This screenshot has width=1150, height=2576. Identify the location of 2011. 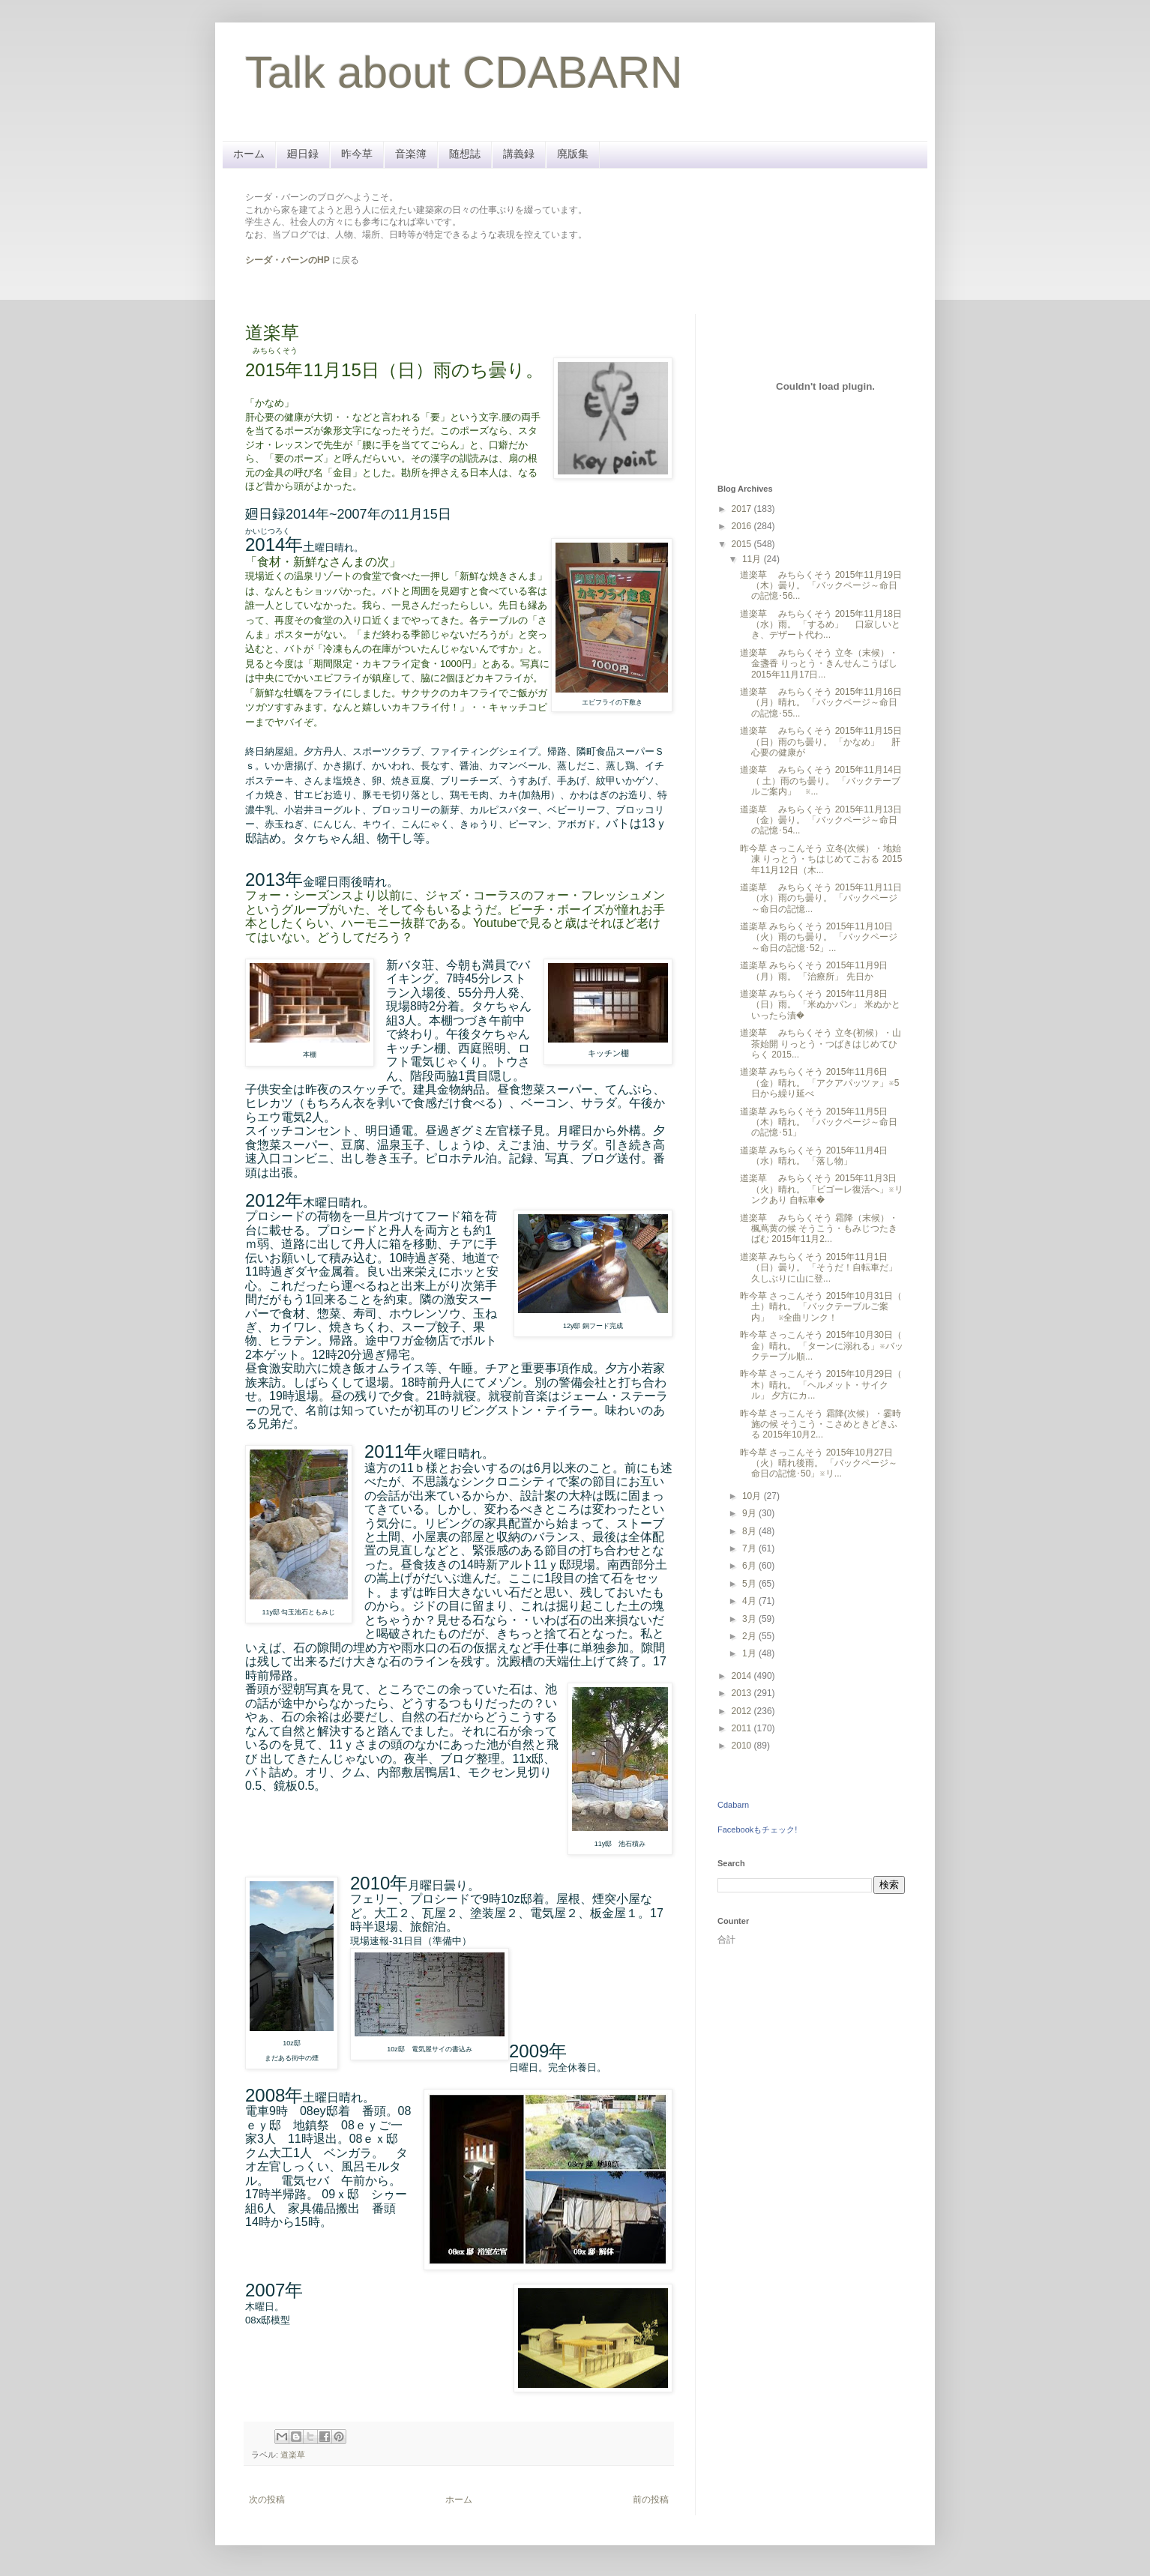
(743, 1728).